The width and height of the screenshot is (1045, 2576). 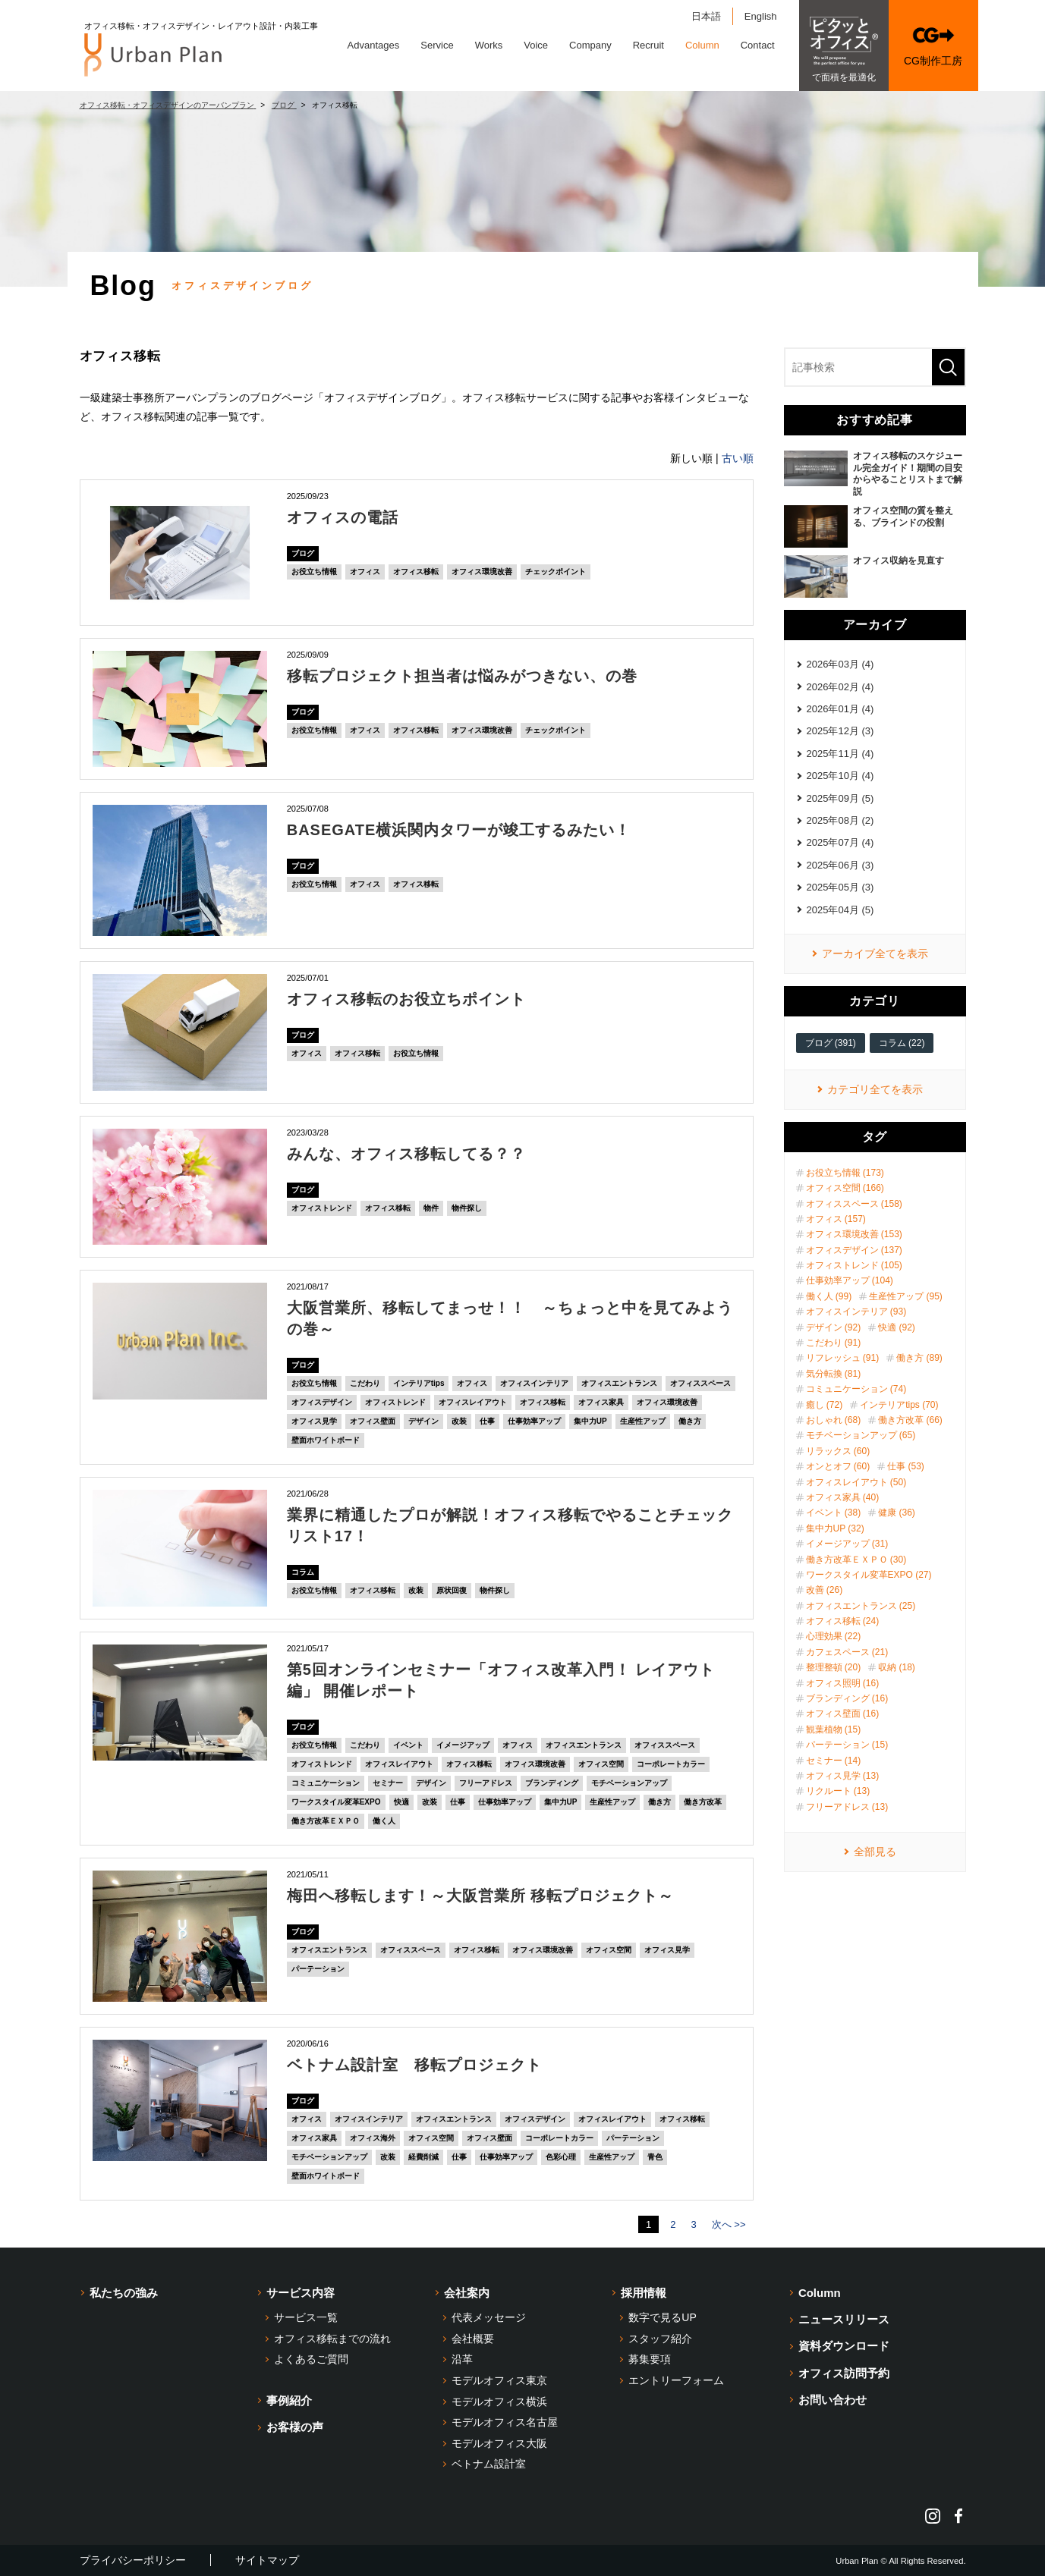 I want to click on モデルオフィス名古屋, so click(x=505, y=2422).